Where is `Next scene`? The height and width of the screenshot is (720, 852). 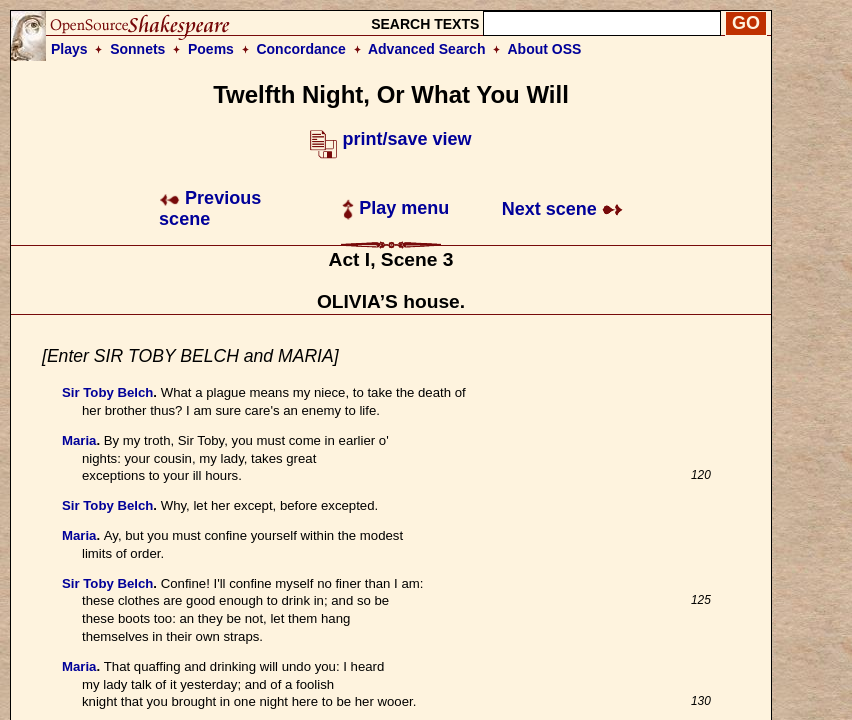
Next scene is located at coordinates (562, 209).